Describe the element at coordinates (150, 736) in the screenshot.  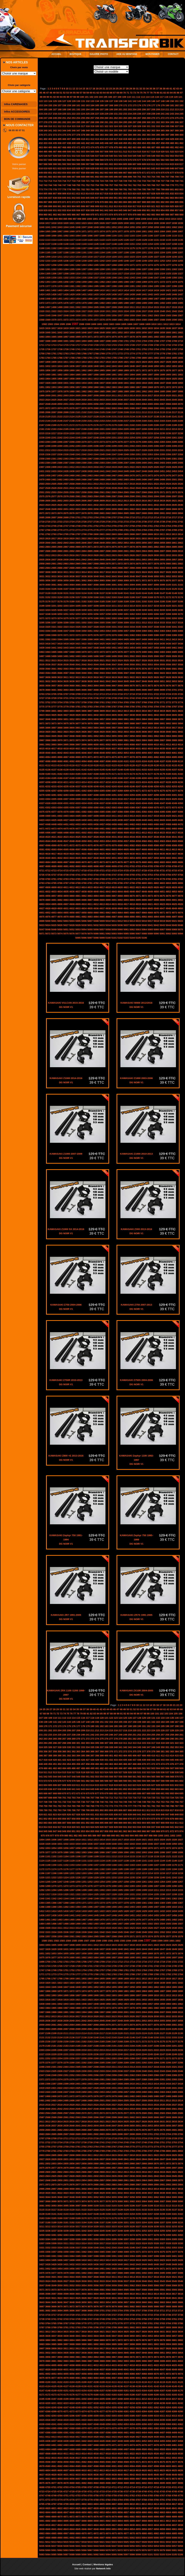
I see `3961` at that location.